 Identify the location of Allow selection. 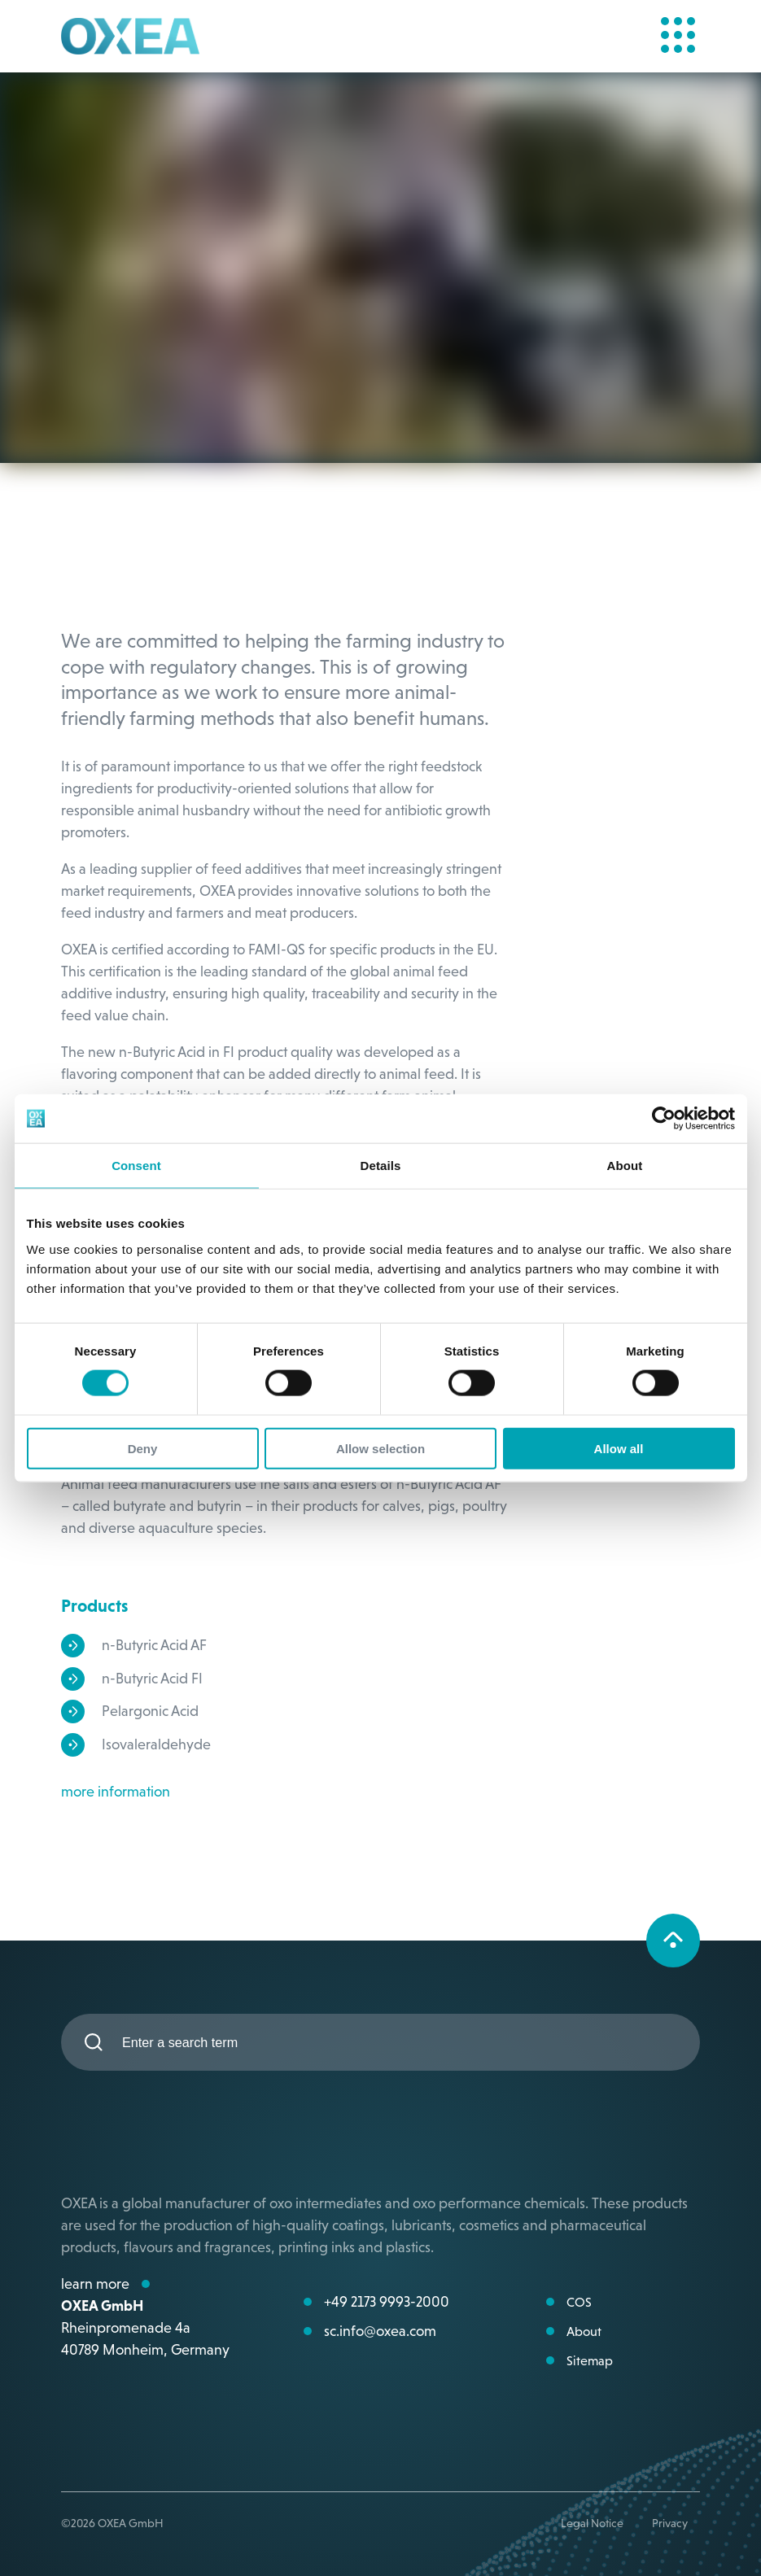
(380, 1448).